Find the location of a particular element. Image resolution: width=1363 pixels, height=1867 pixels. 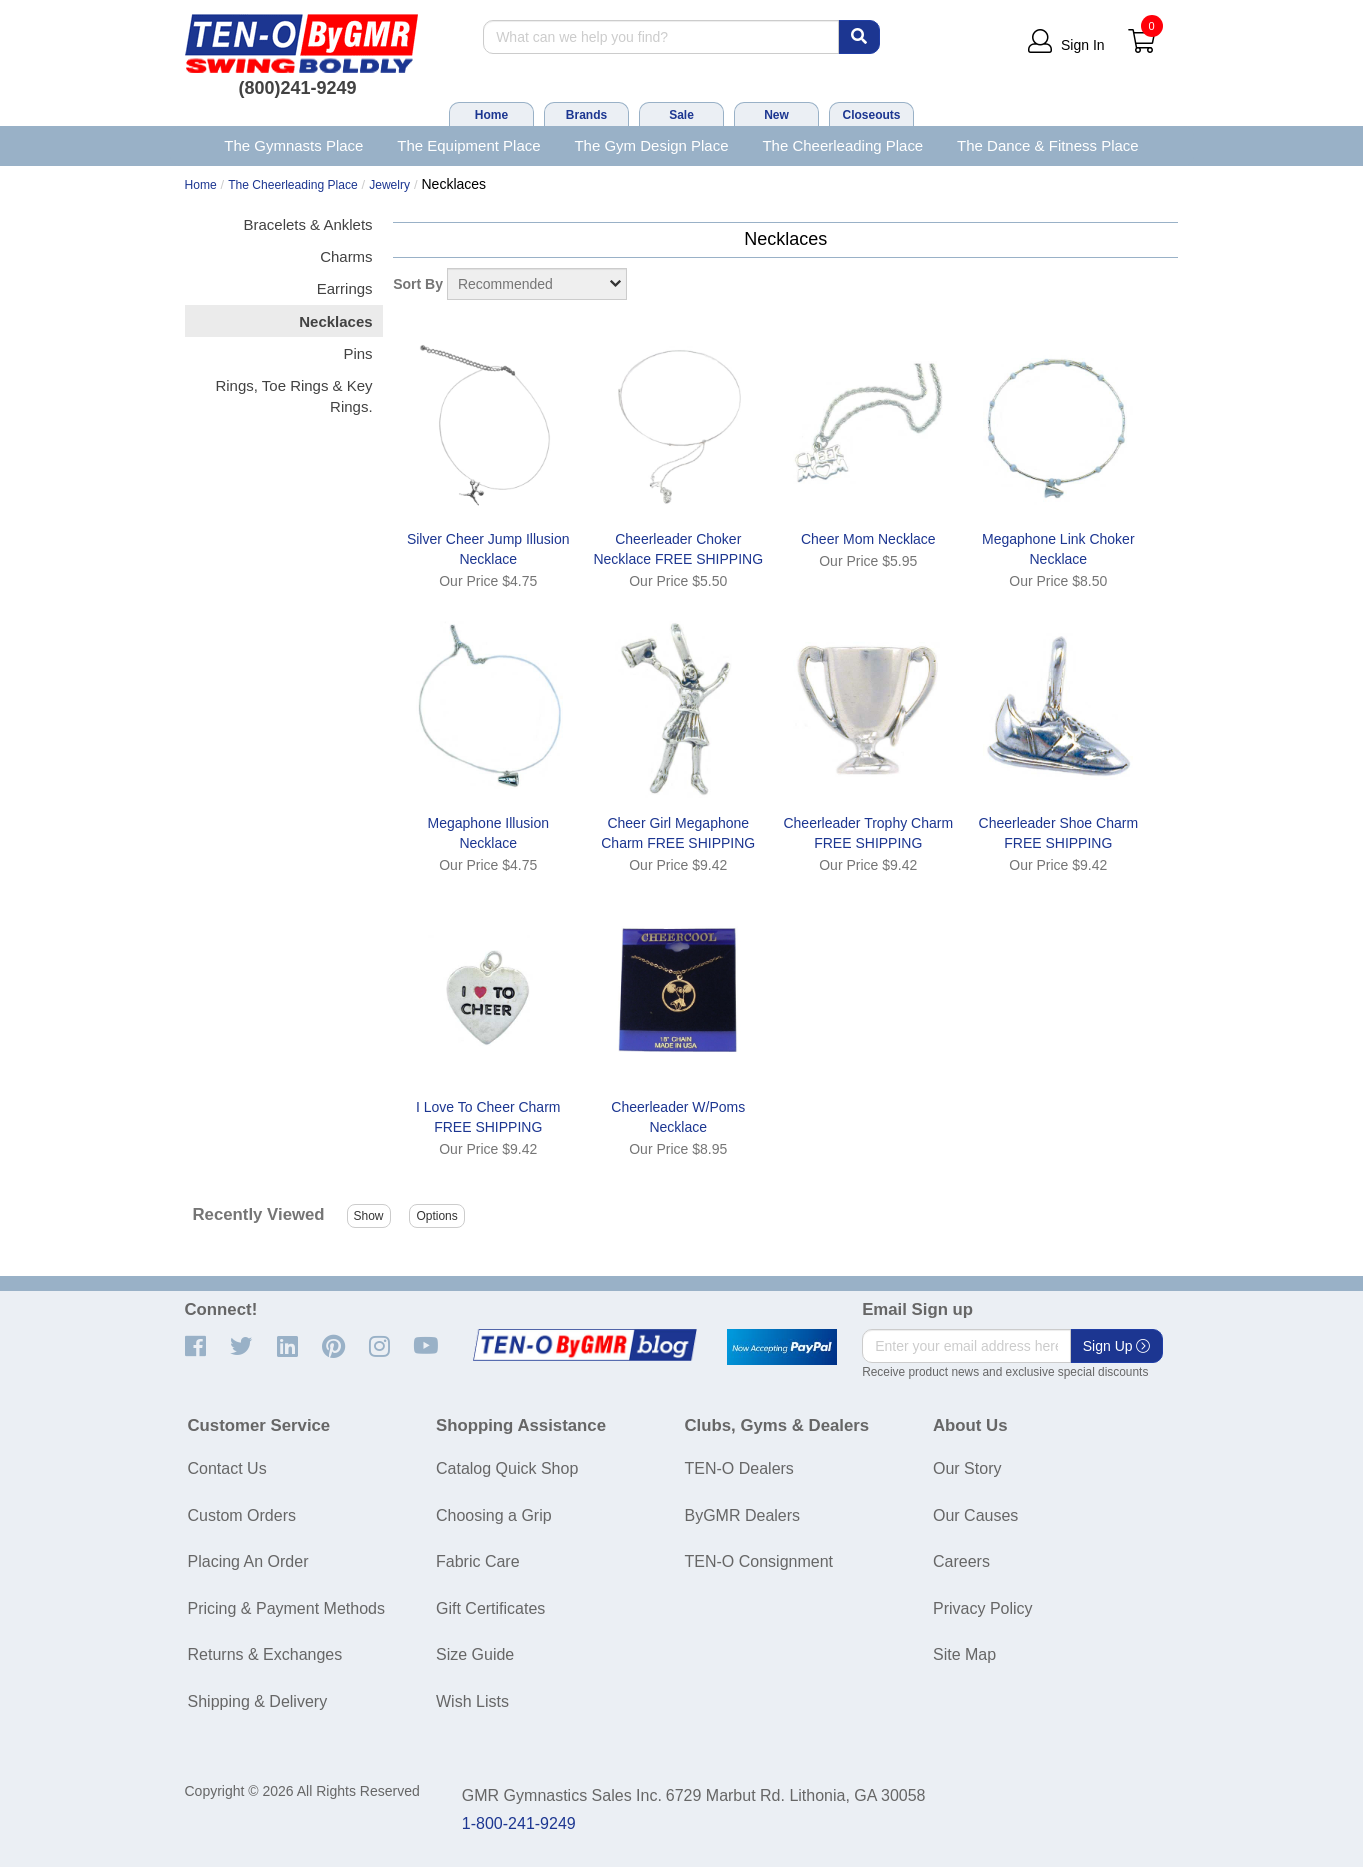

Pins is located at coordinates (357, 353).